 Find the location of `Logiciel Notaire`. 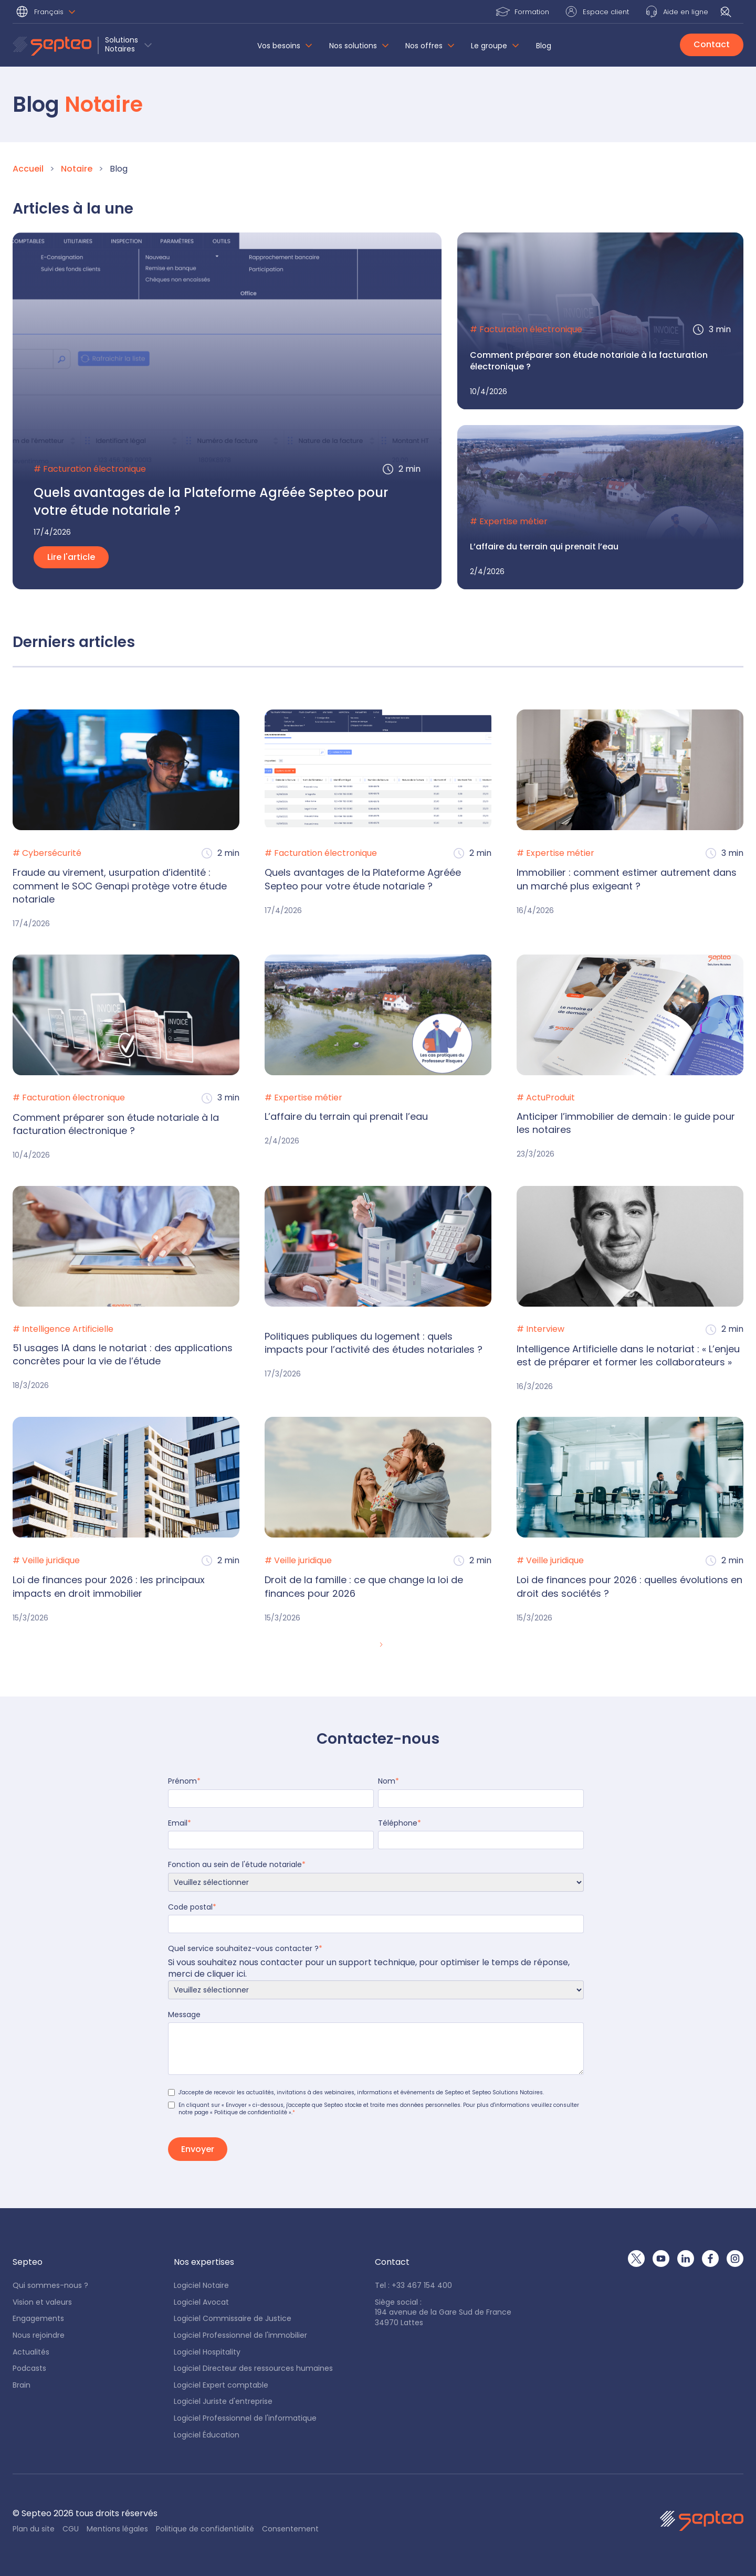

Logiciel Notaire is located at coordinates (201, 2286).